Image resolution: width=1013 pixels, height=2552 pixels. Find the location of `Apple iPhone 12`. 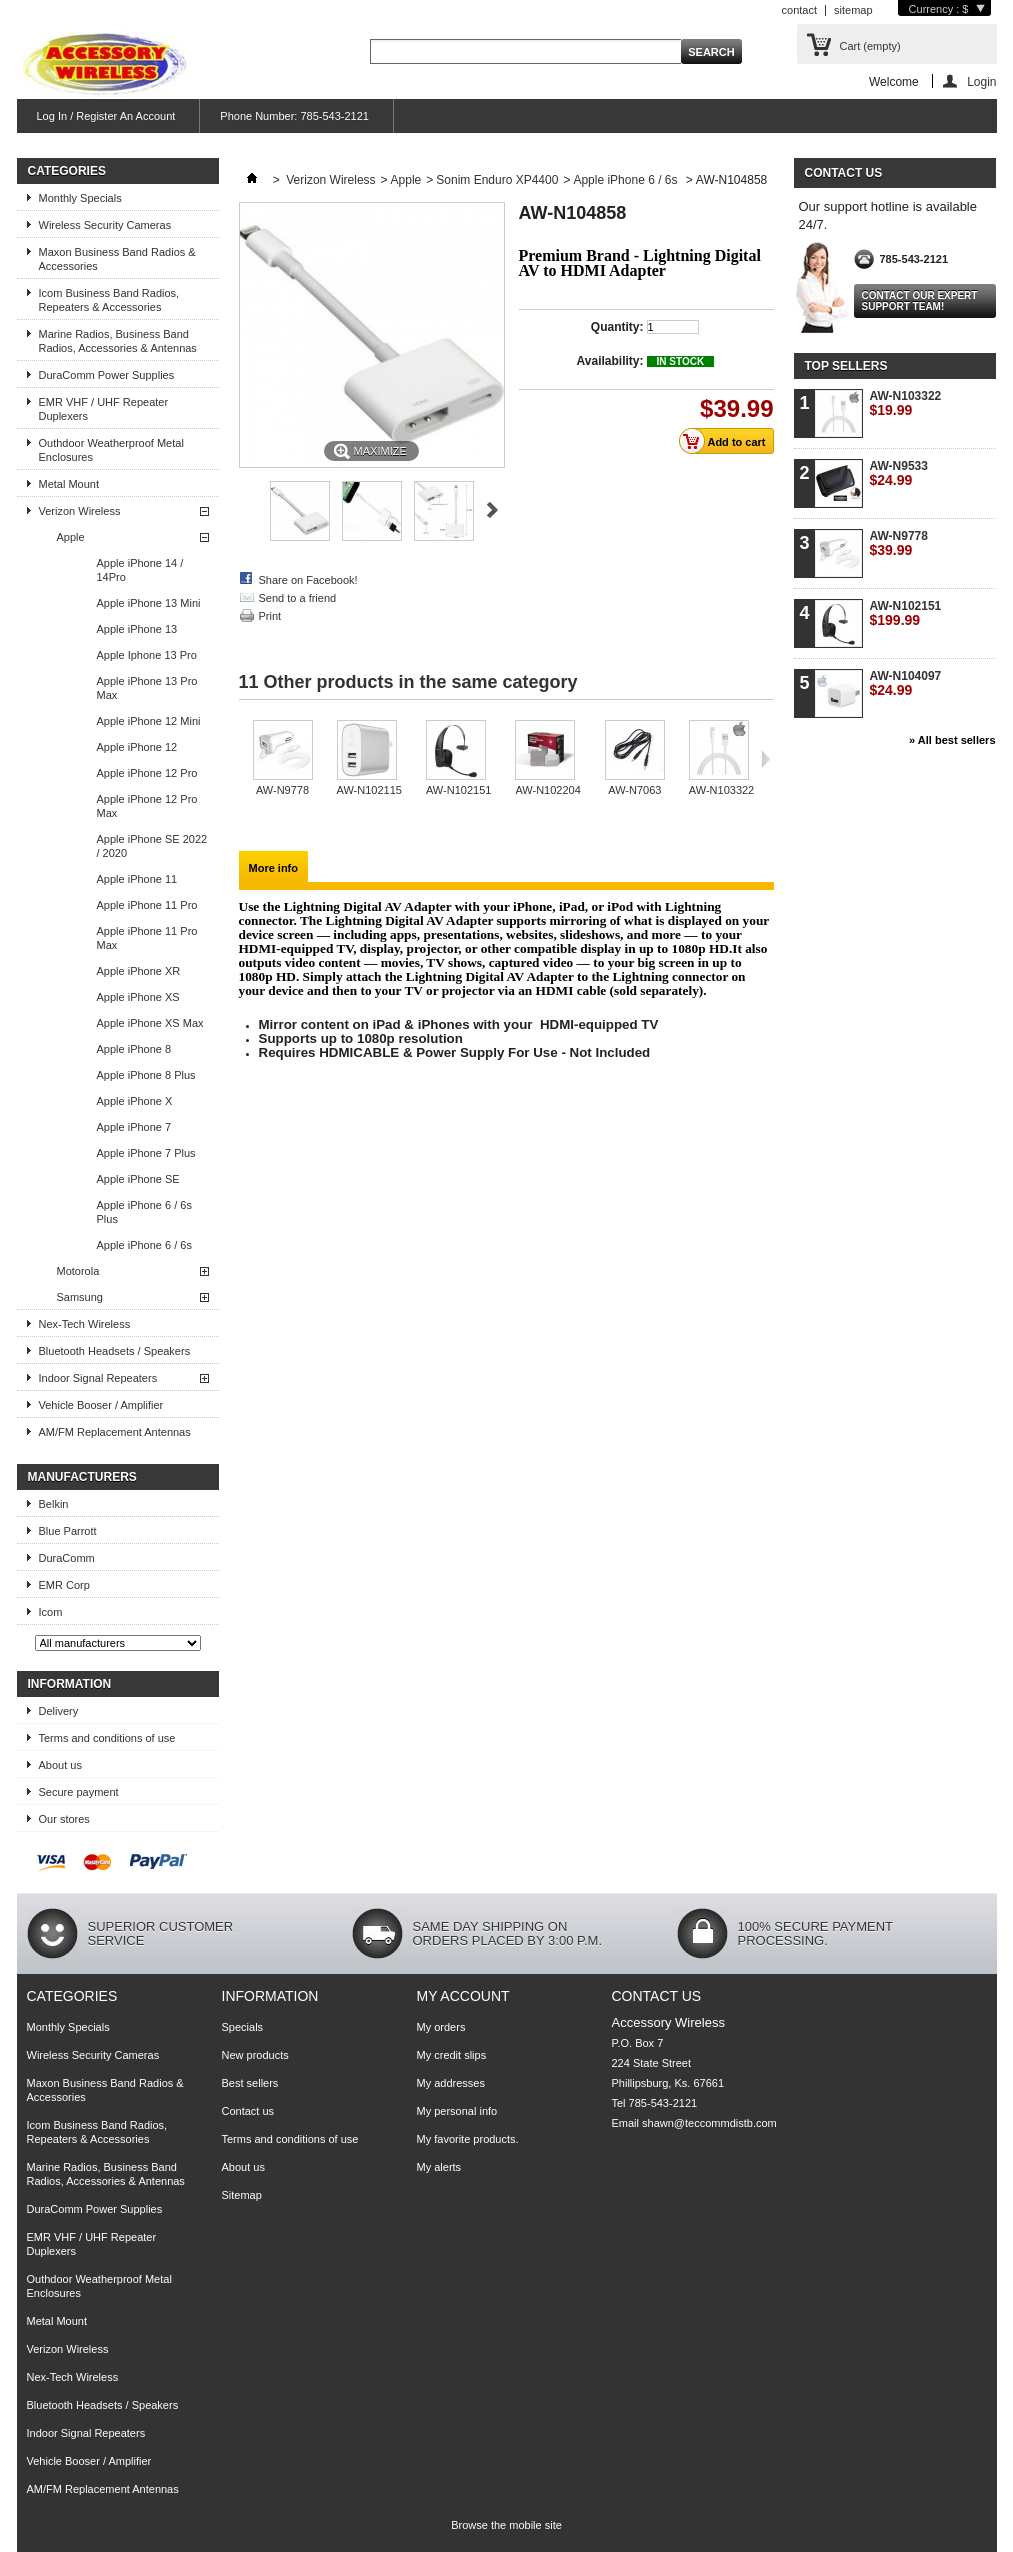

Apple iPhone 12 is located at coordinates (137, 747).